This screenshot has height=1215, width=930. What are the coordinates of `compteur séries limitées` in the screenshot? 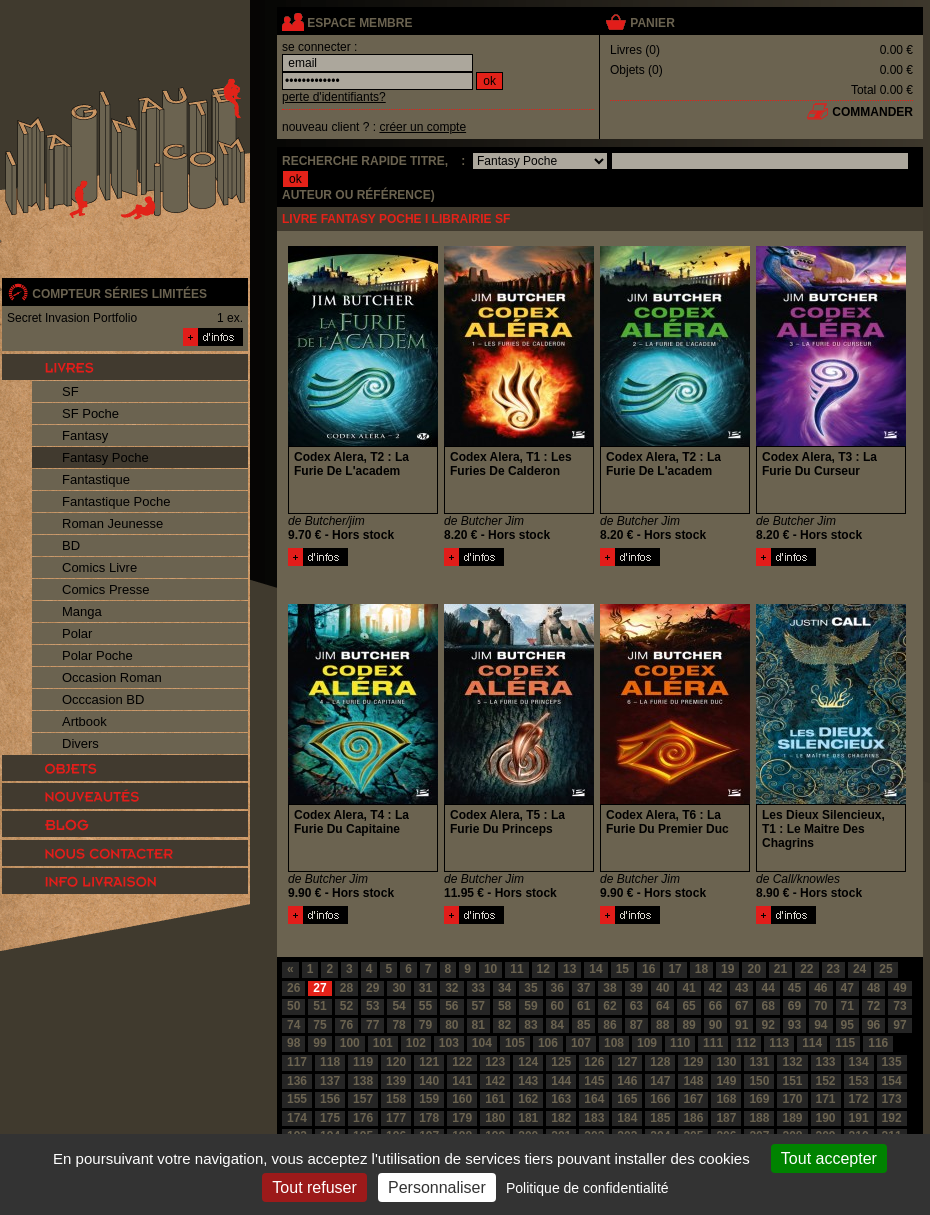 It's located at (119, 294).